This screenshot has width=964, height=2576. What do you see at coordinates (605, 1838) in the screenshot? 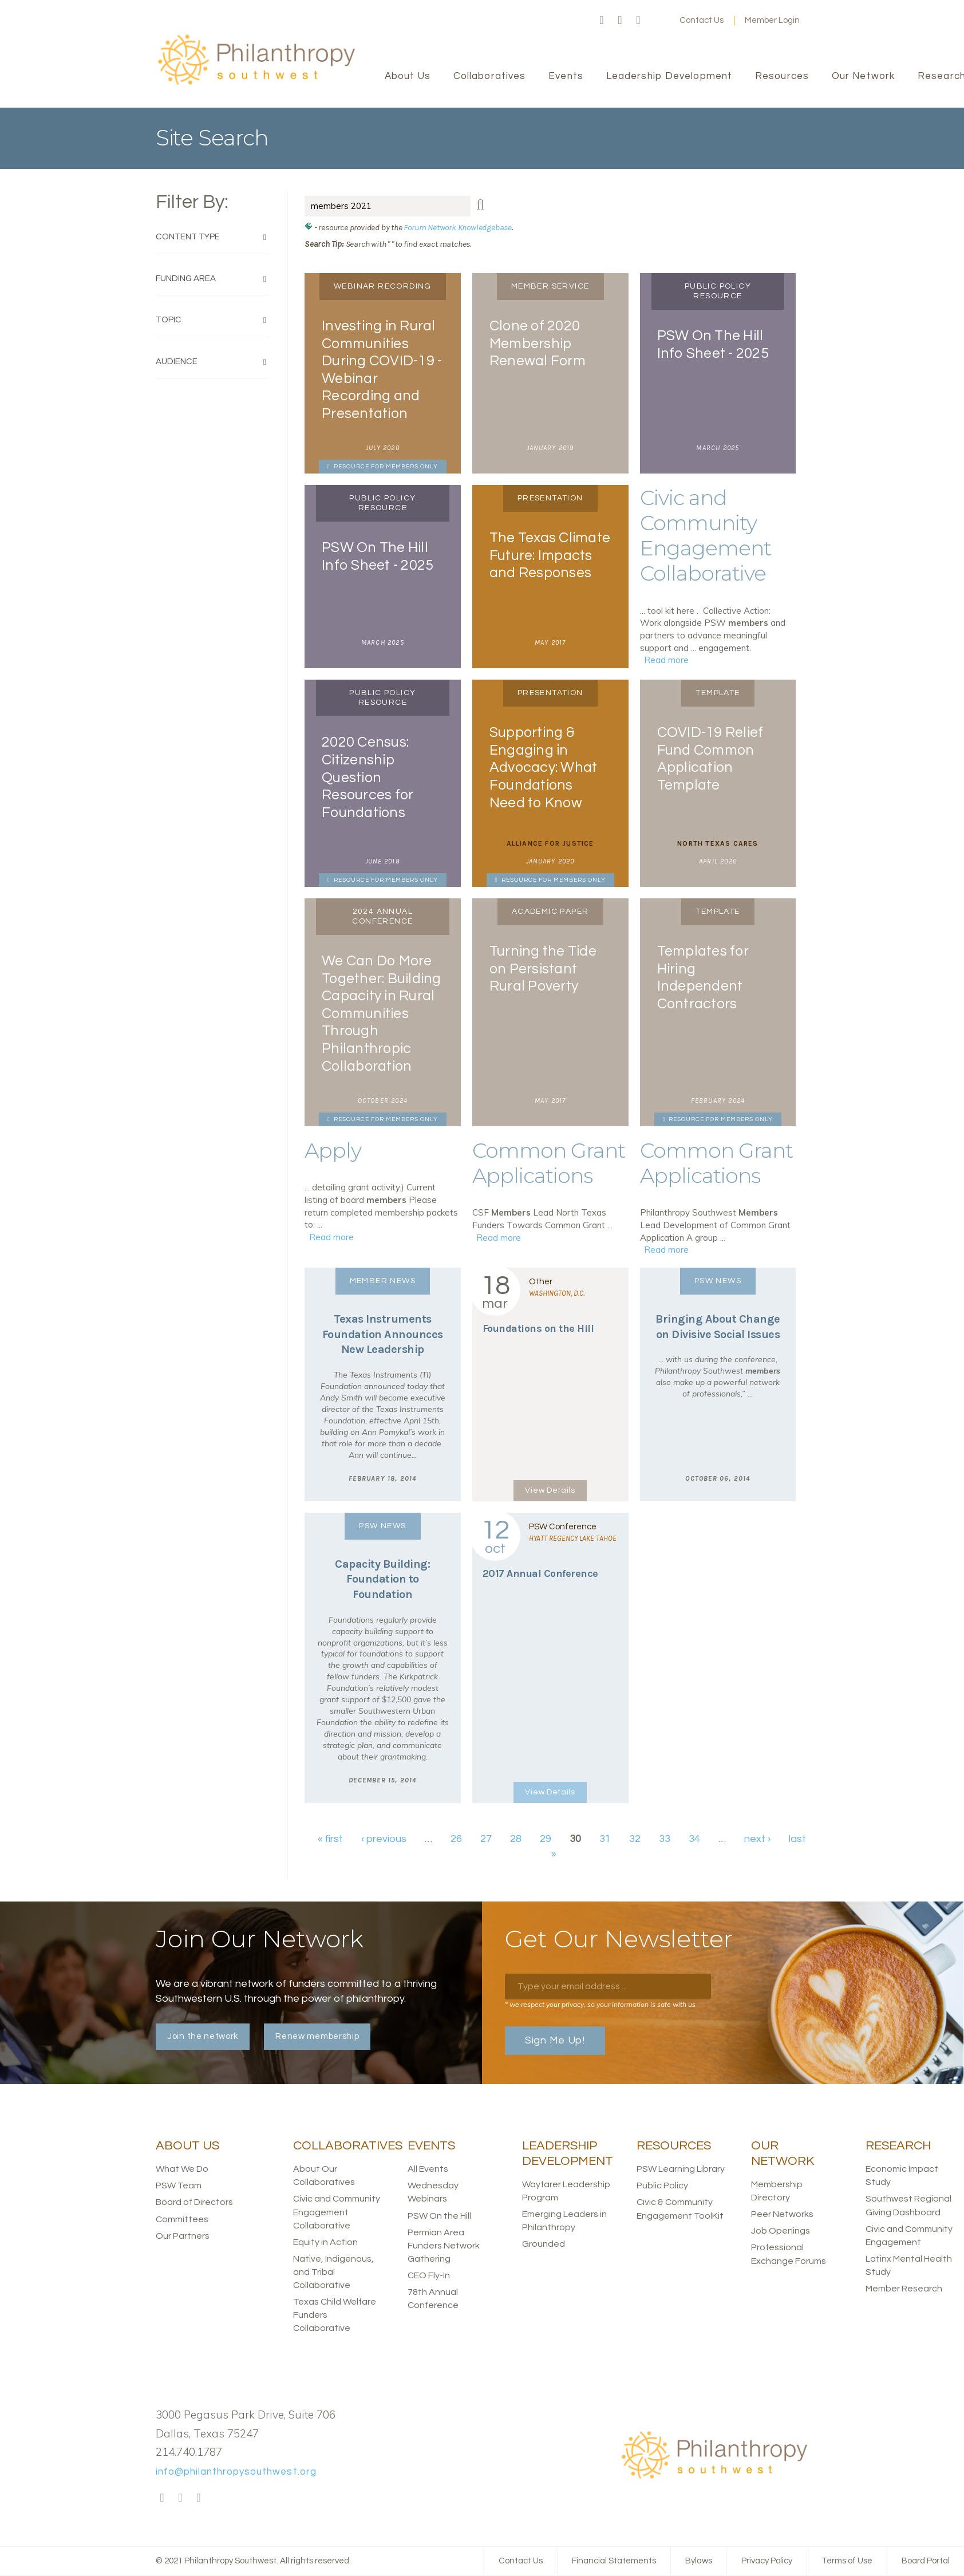
I see `31` at bounding box center [605, 1838].